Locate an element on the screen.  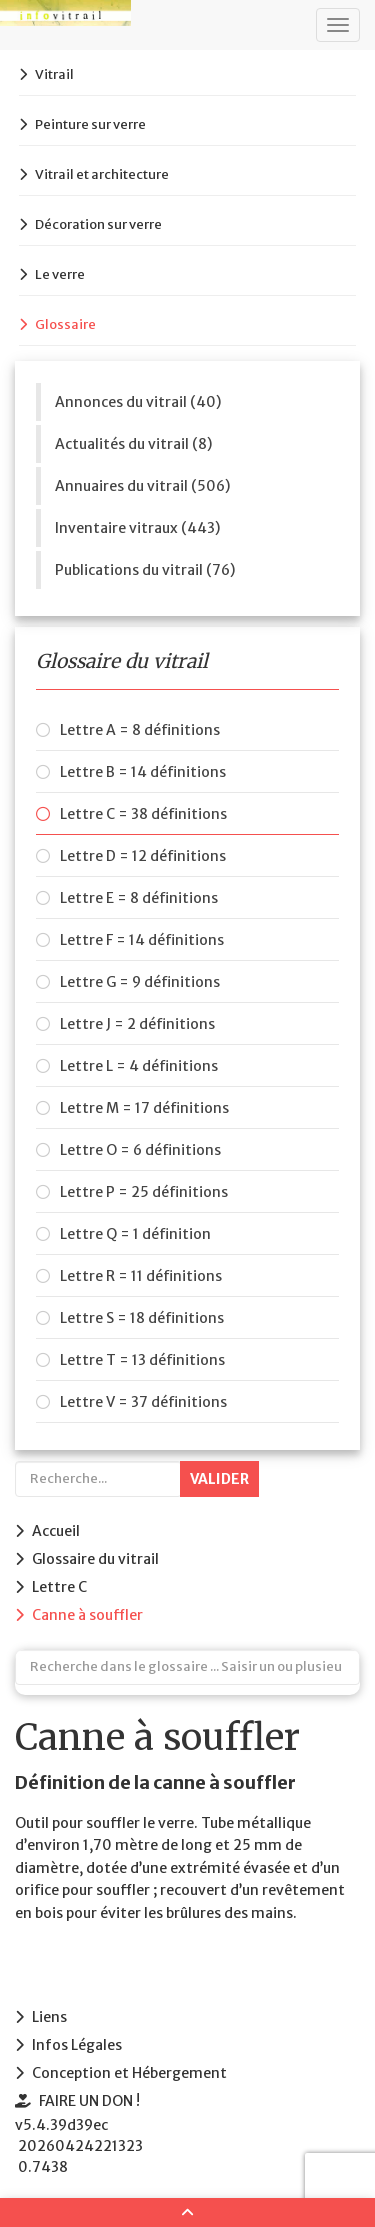
Annuaires du vitrail (506) is located at coordinates (142, 486).